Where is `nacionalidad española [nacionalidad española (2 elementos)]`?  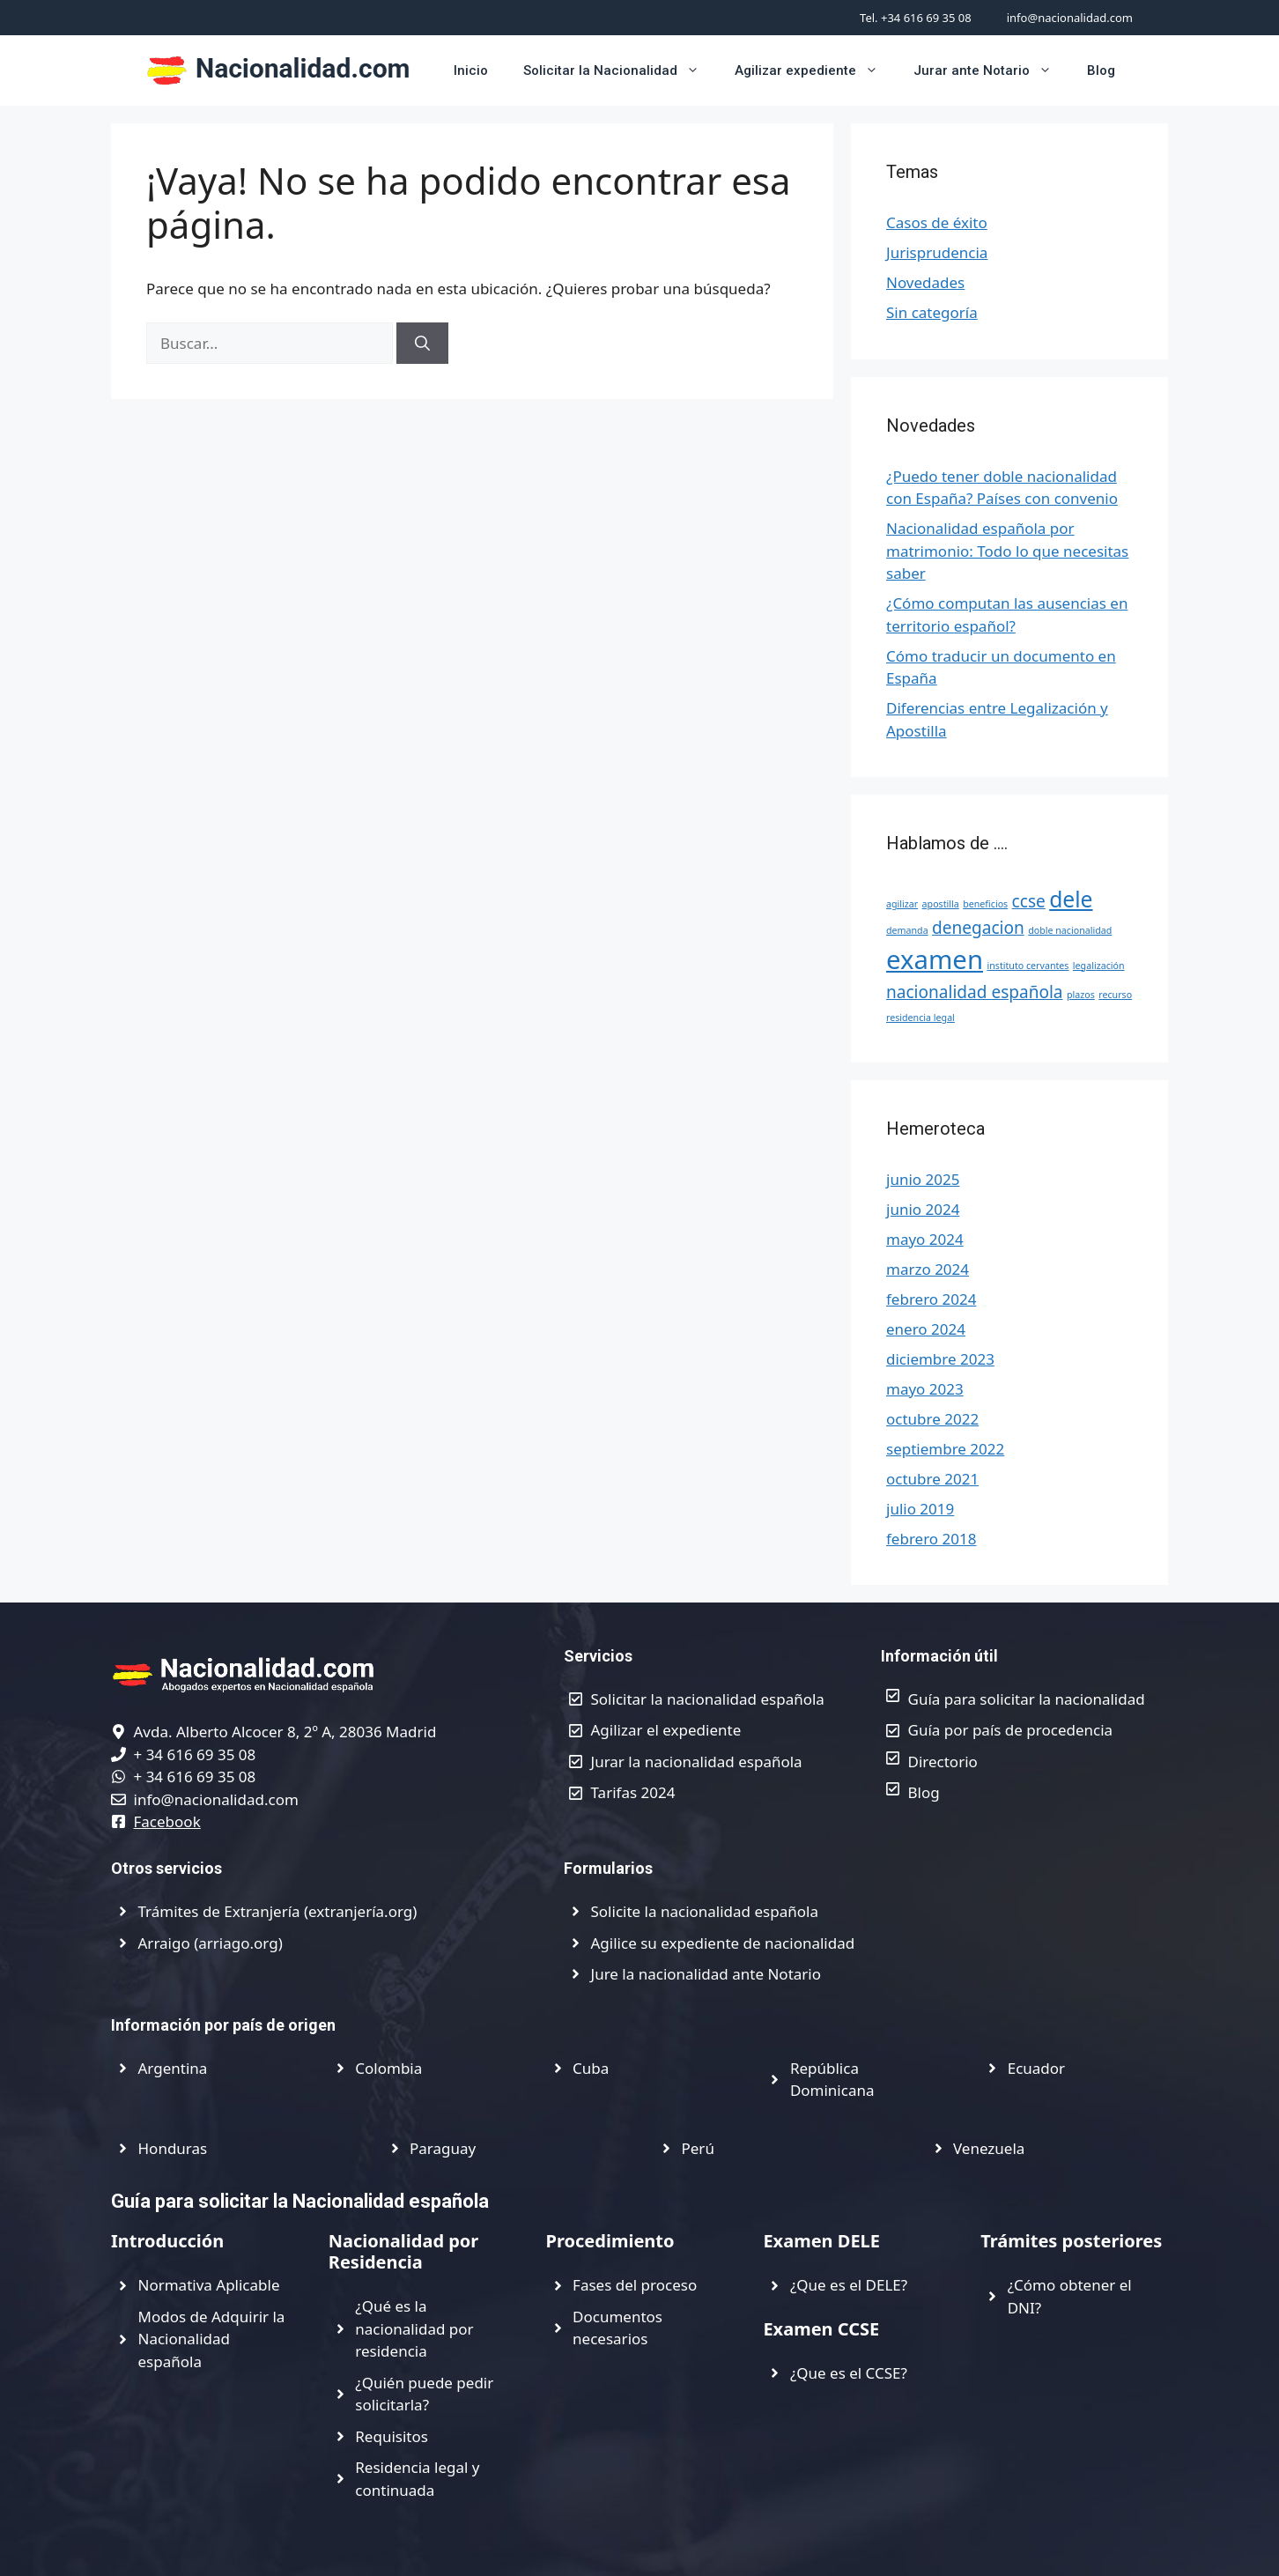
nacionalidad española [nacionalidad española (2 elementos)] is located at coordinates (974, 992).